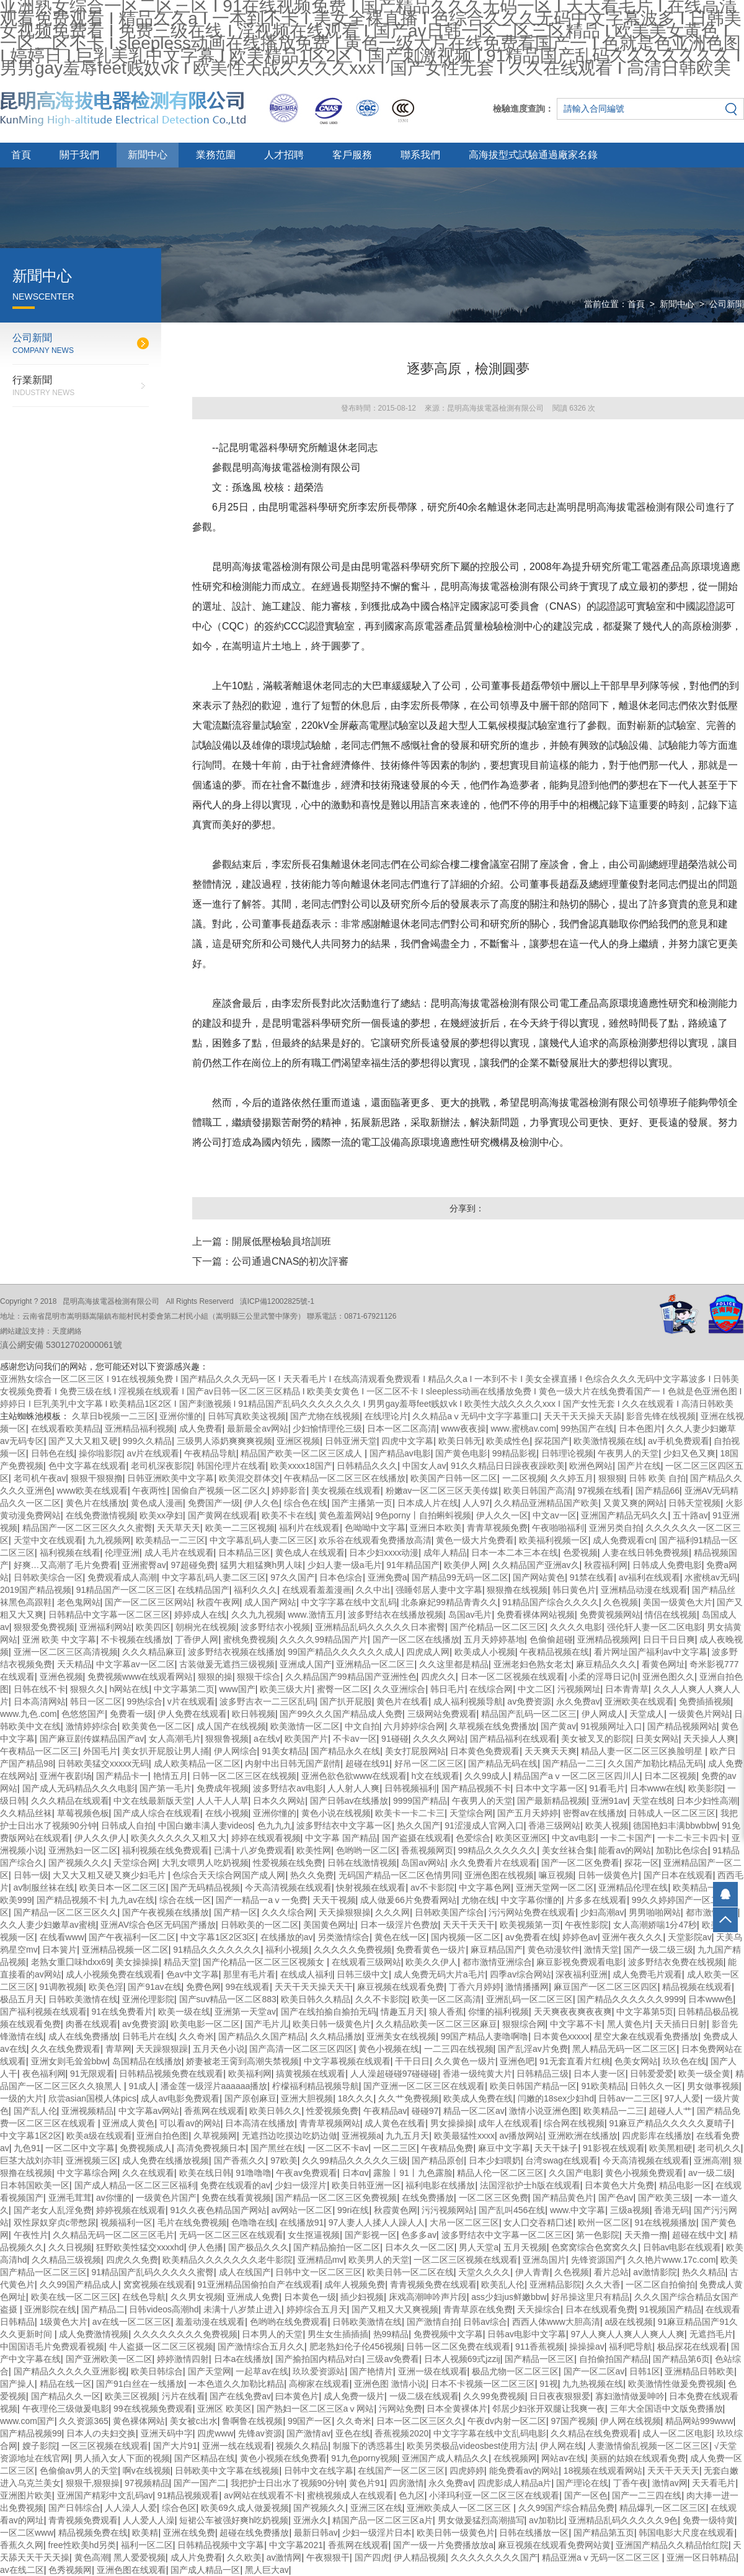  Describe the element at coordinates (362, 1503) in the screenshot. I see `国产主播第一页` at that location.